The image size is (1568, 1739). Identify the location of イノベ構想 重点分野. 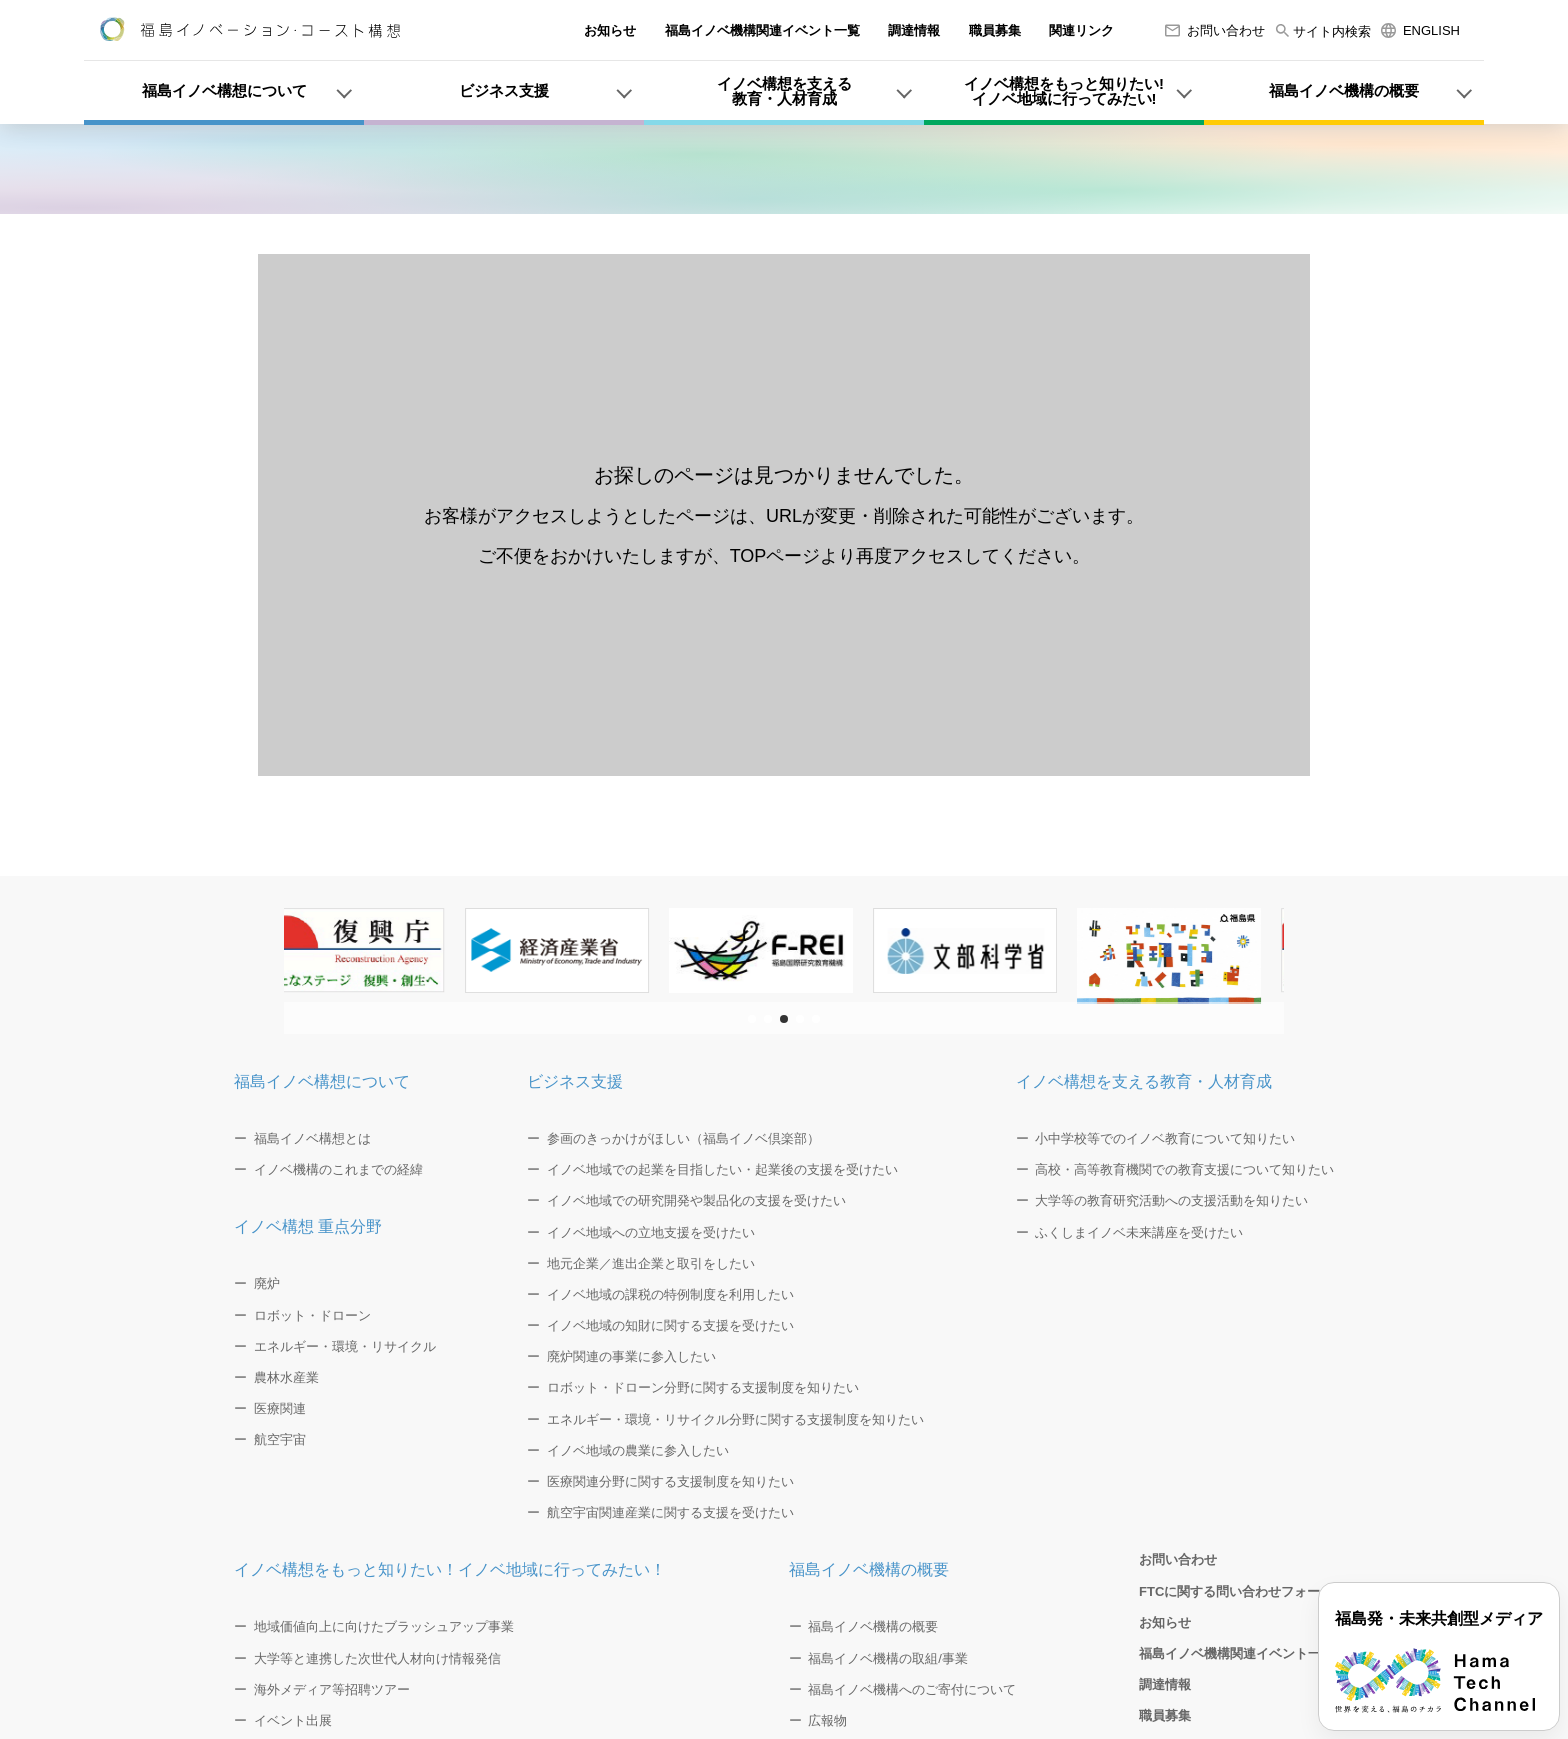
(308, 1226).